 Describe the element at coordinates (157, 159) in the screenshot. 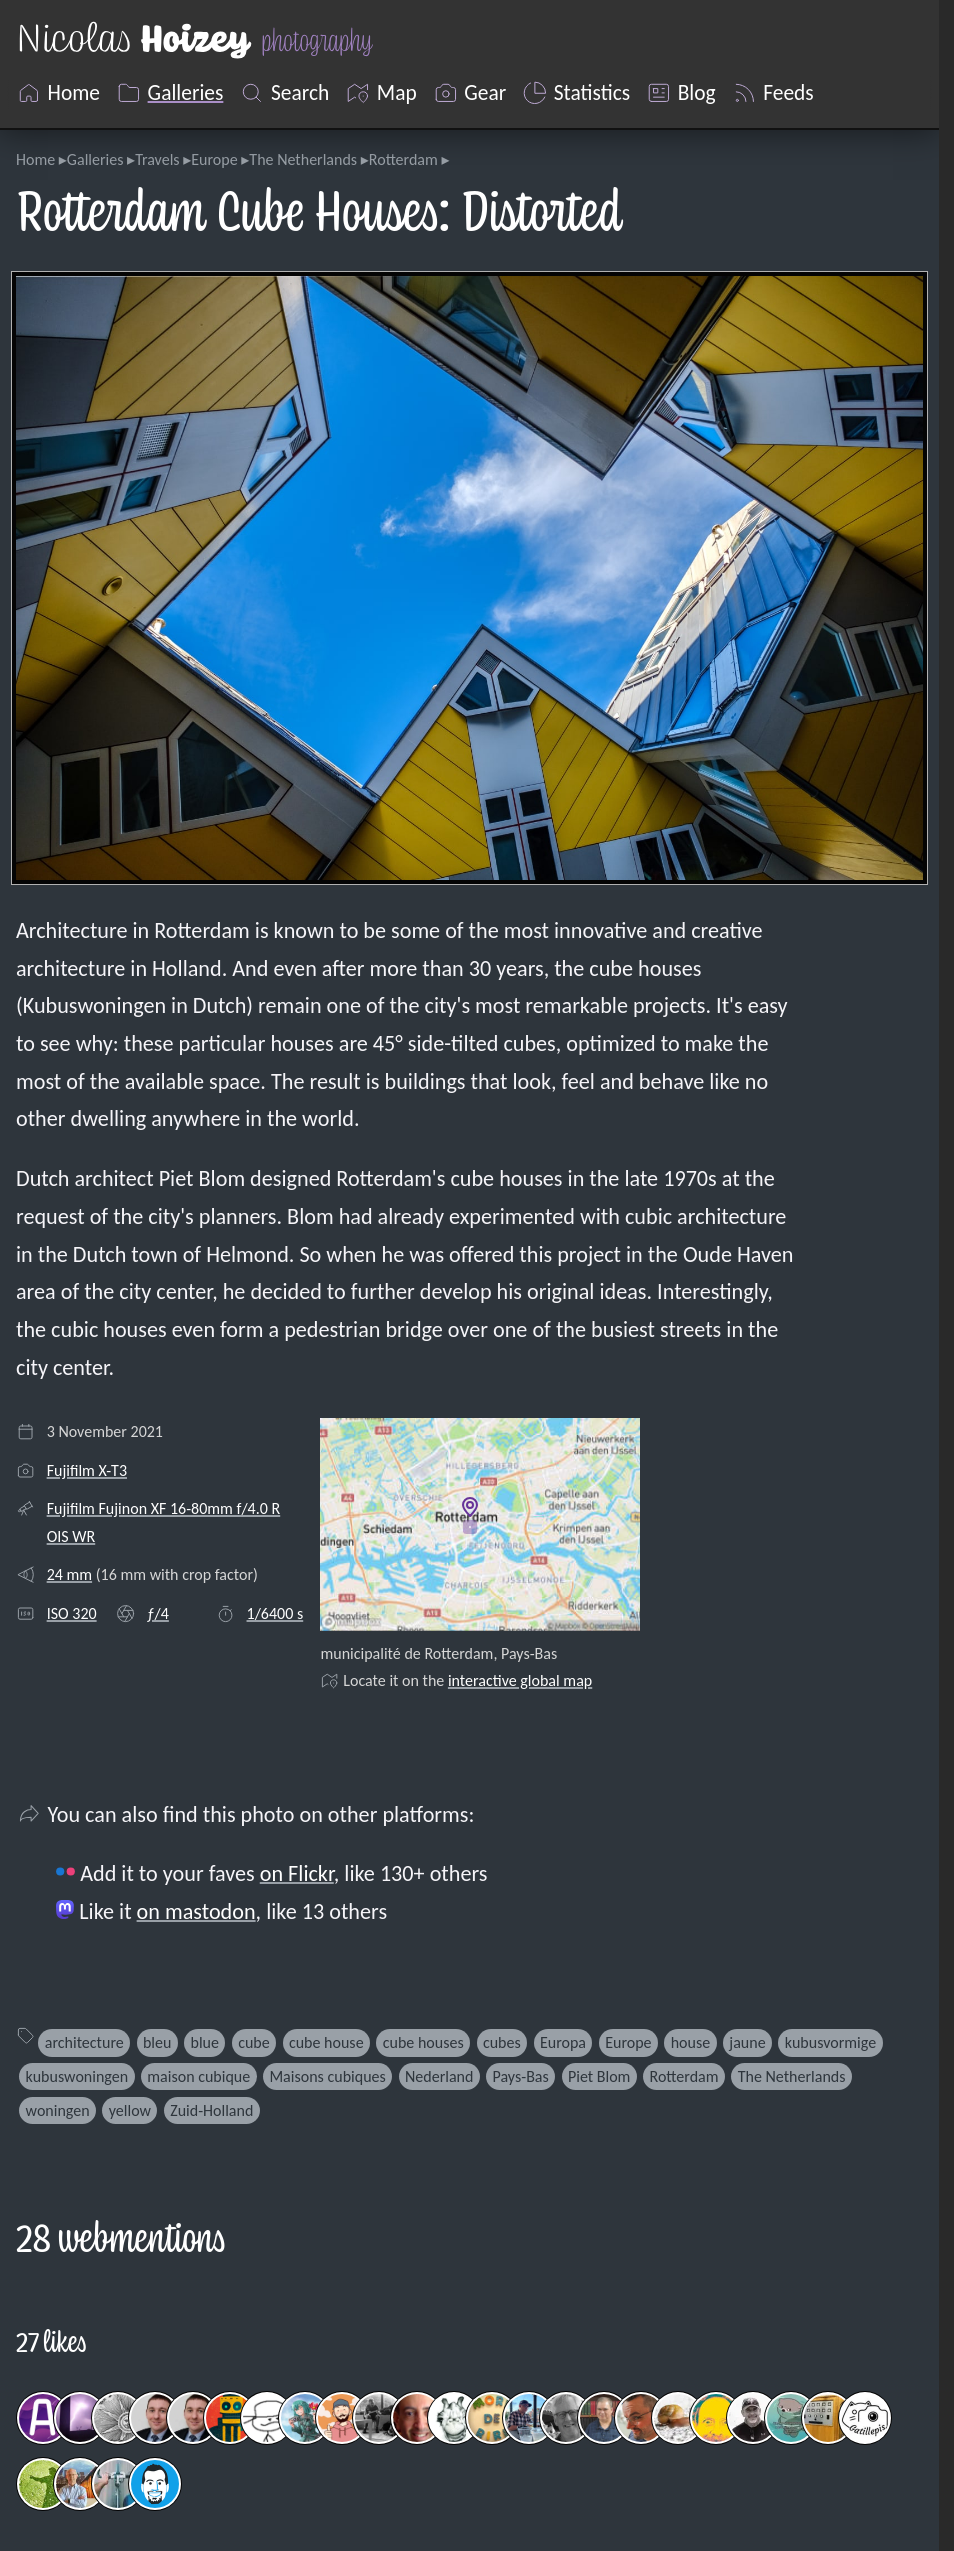

I see `Travels` at that location.